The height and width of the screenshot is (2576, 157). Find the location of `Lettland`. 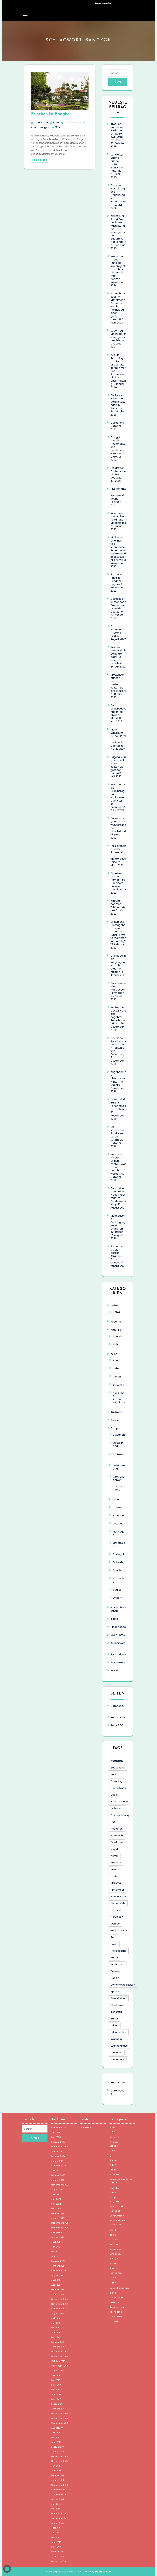

Lettland is located at coordinates (118, 1523).